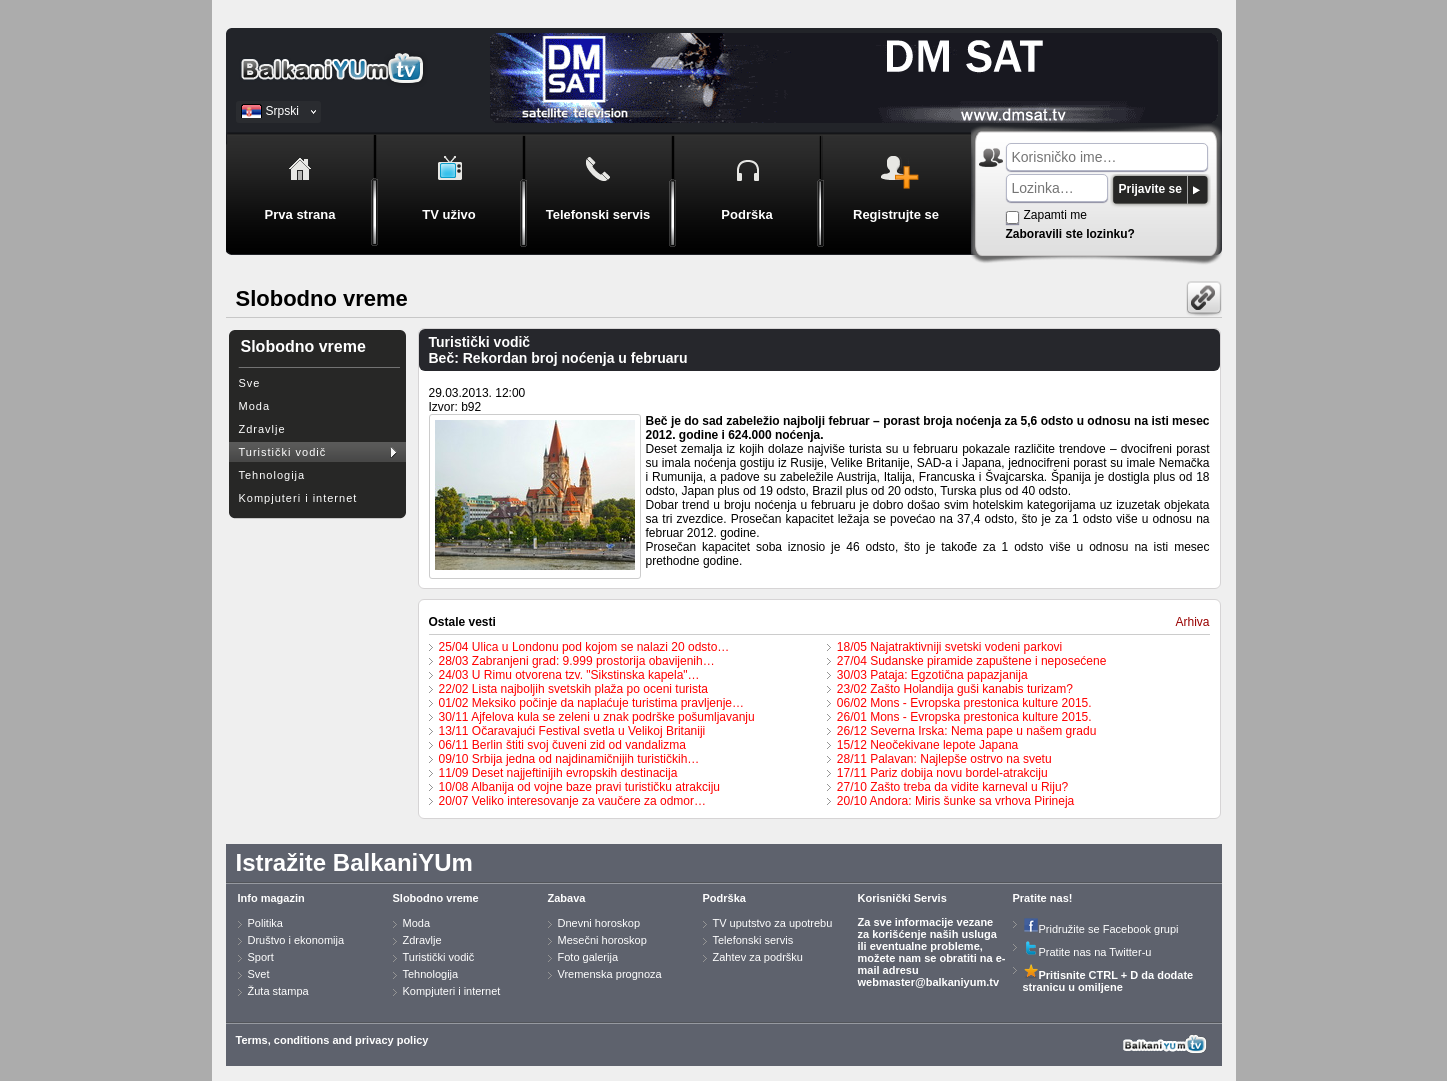 The height and width of the screenshot is (1081, 1447). What do you see at coordinates (758, 957) in the screenshot?
I see `Zahtev za podršku` at bounding box center [758, 957].